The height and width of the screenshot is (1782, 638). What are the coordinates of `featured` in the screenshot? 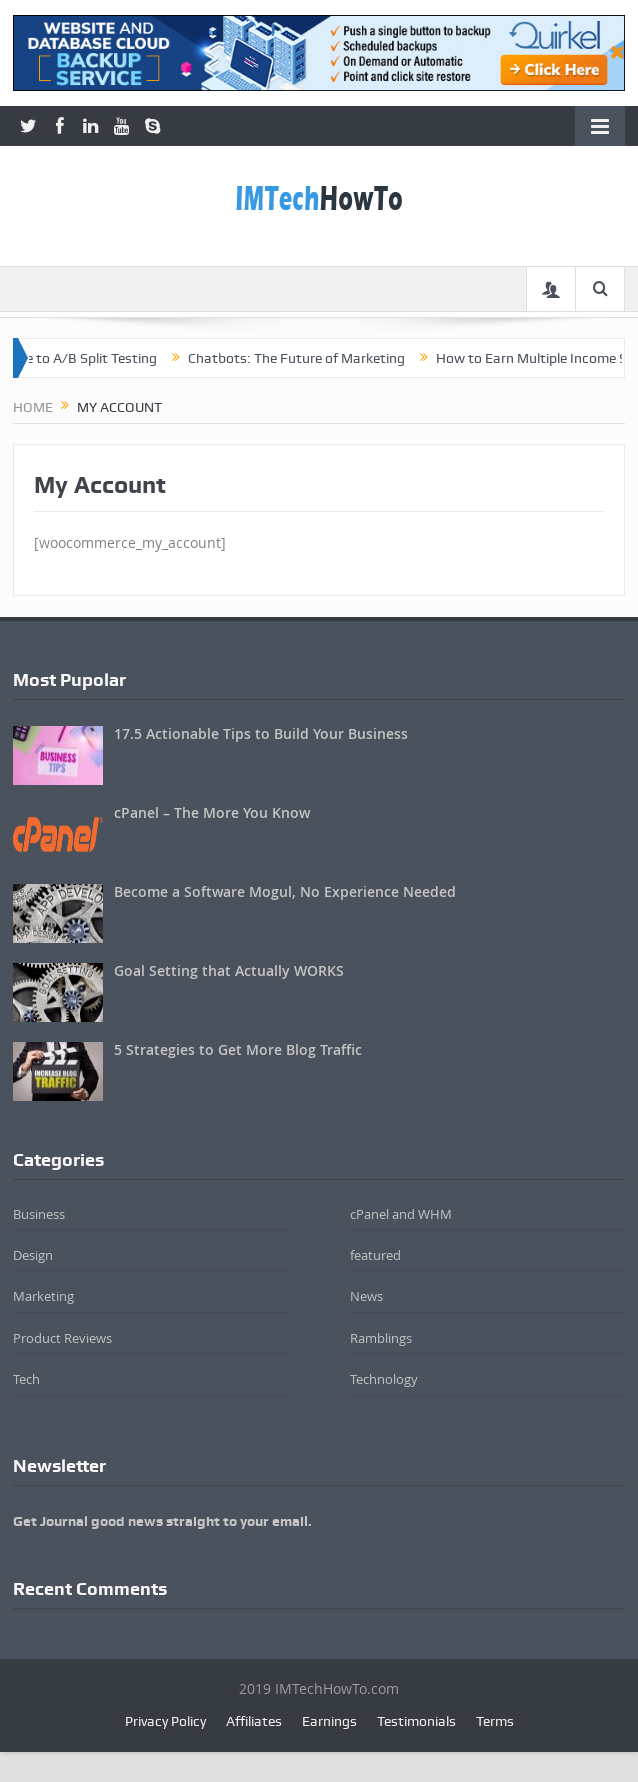 It's located at (375, 1255).